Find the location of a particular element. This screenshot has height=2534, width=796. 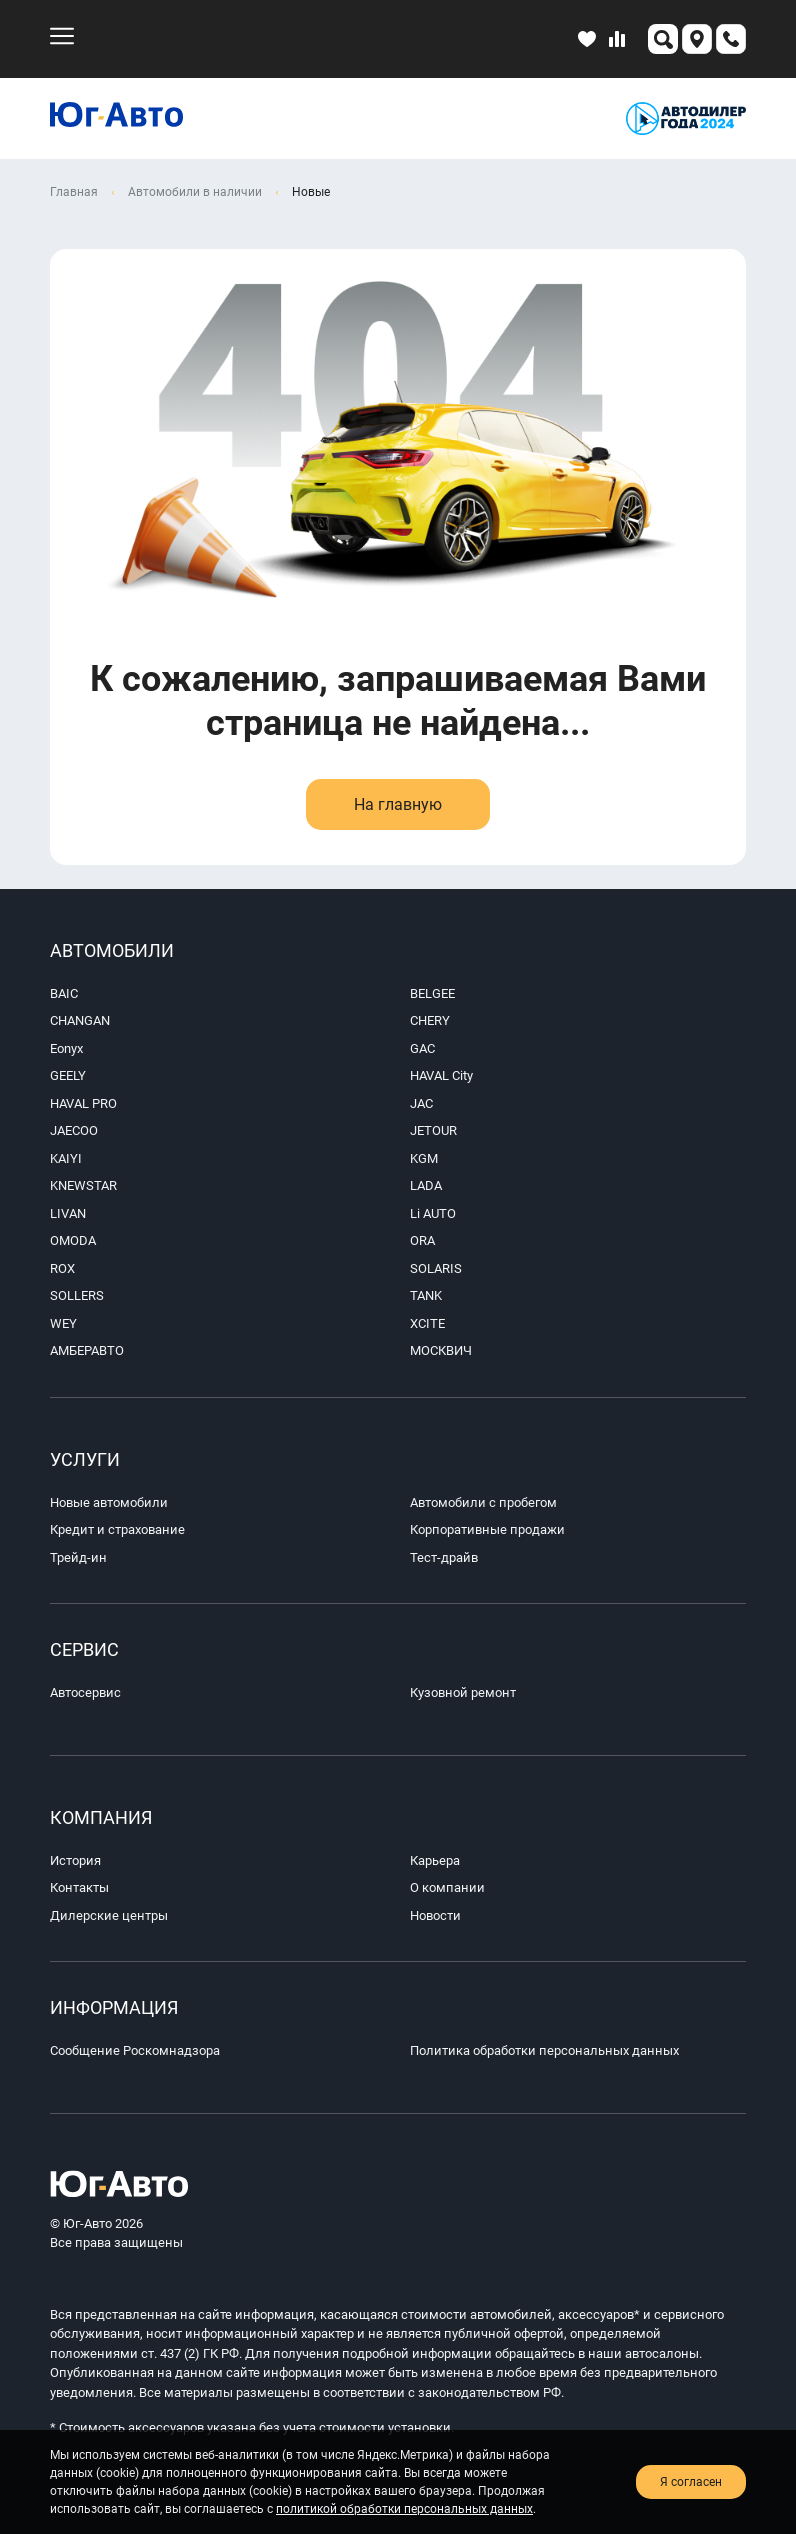

Новости is located at coordinates (435, 1915).